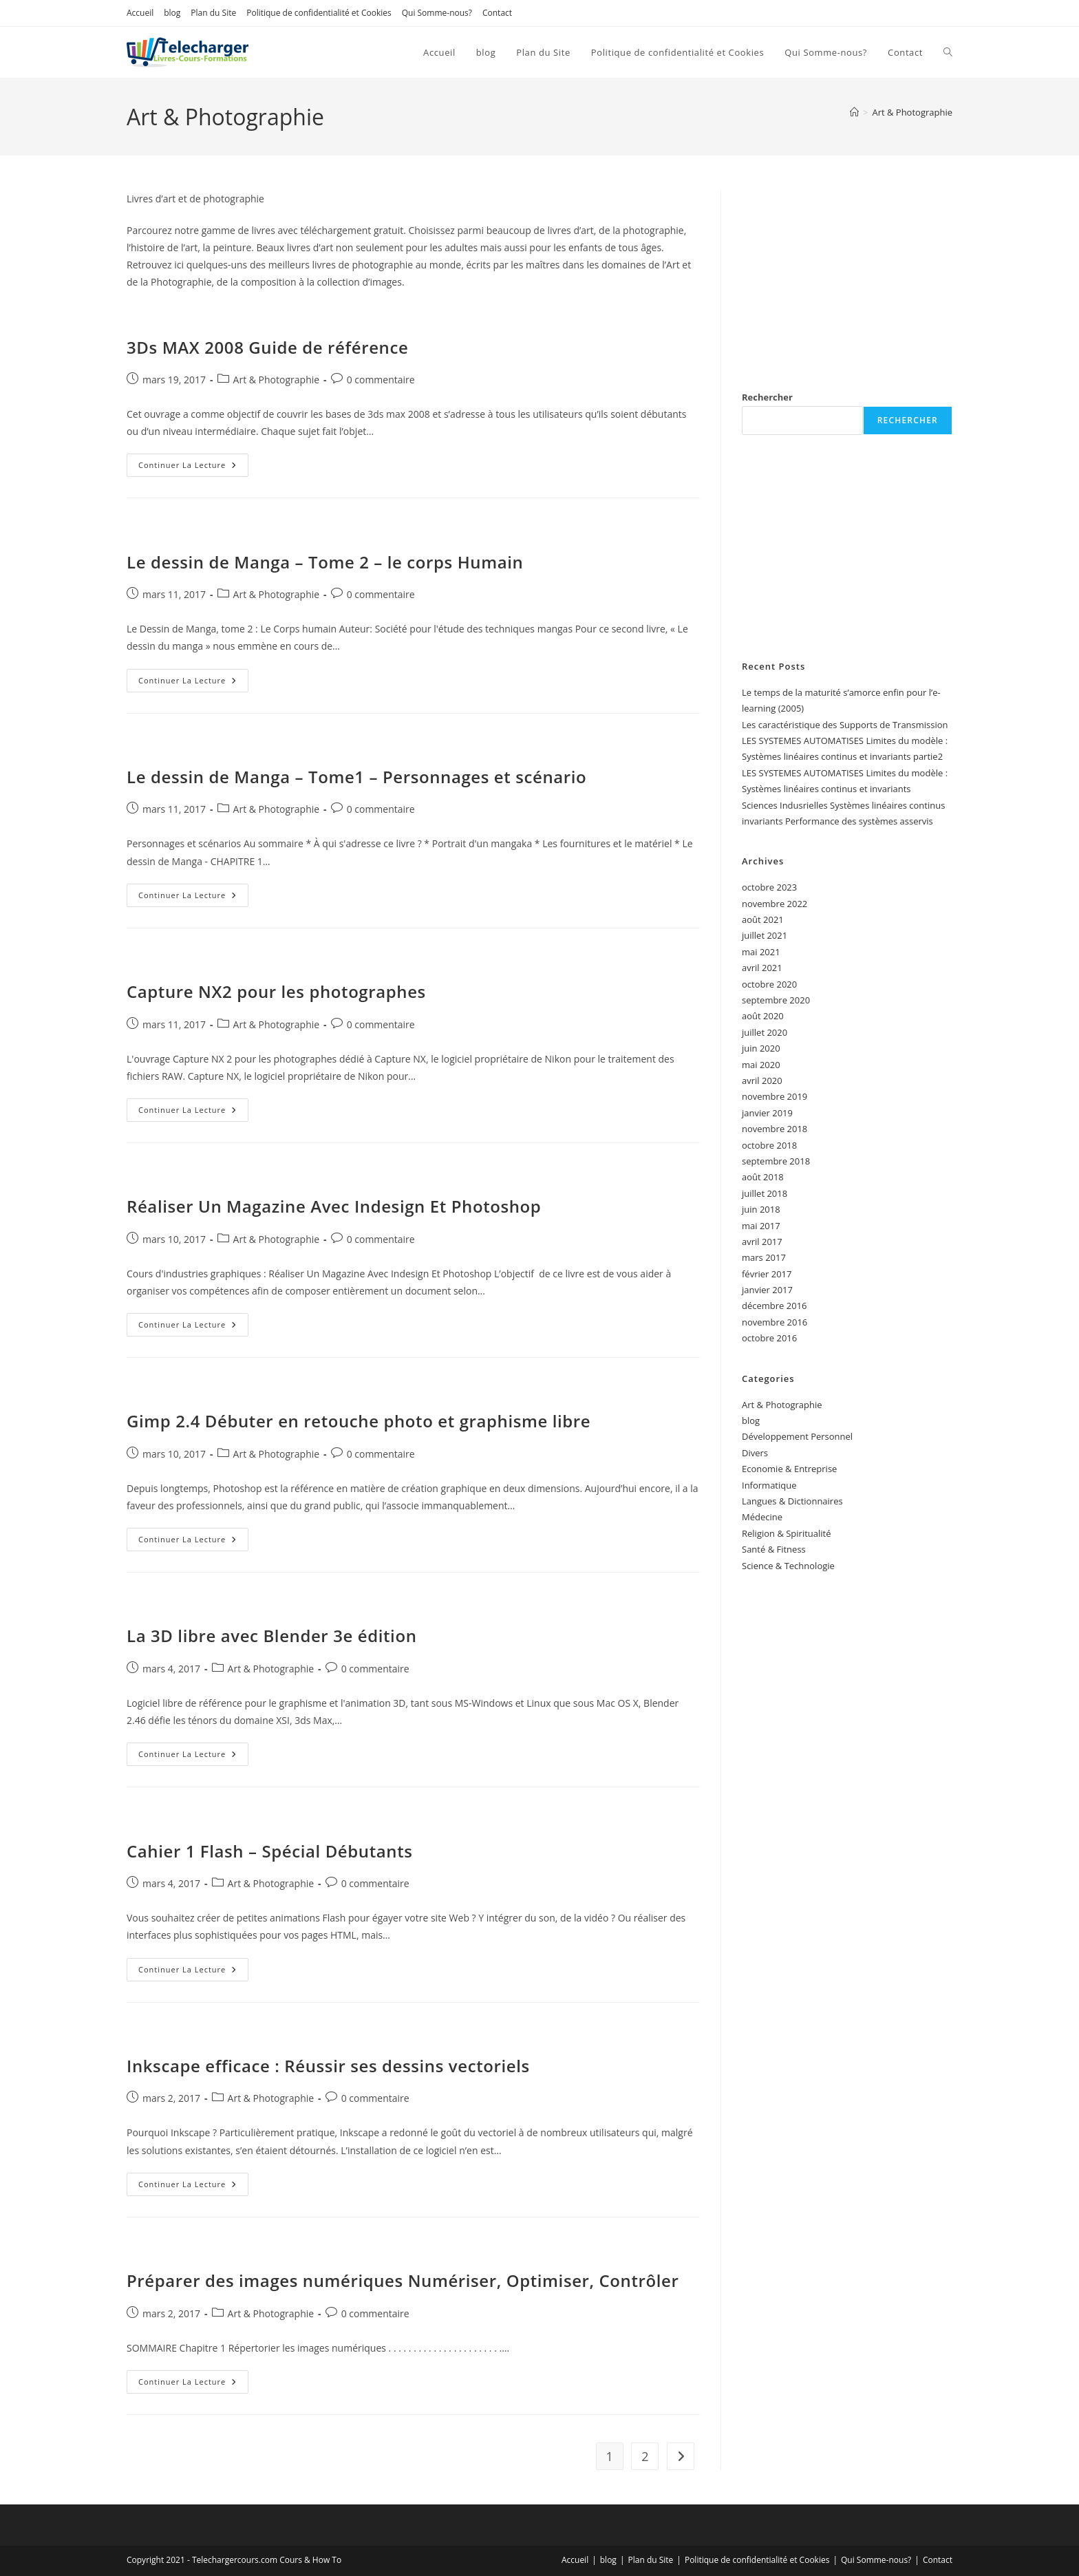 This screenshot has height=2576, width=1079. What do you see at coordinates (325, 562) in the screenshot?
I see `Le dessin de Manga – Tome 2 – le corps Humain` at bounding box center [325, 562].